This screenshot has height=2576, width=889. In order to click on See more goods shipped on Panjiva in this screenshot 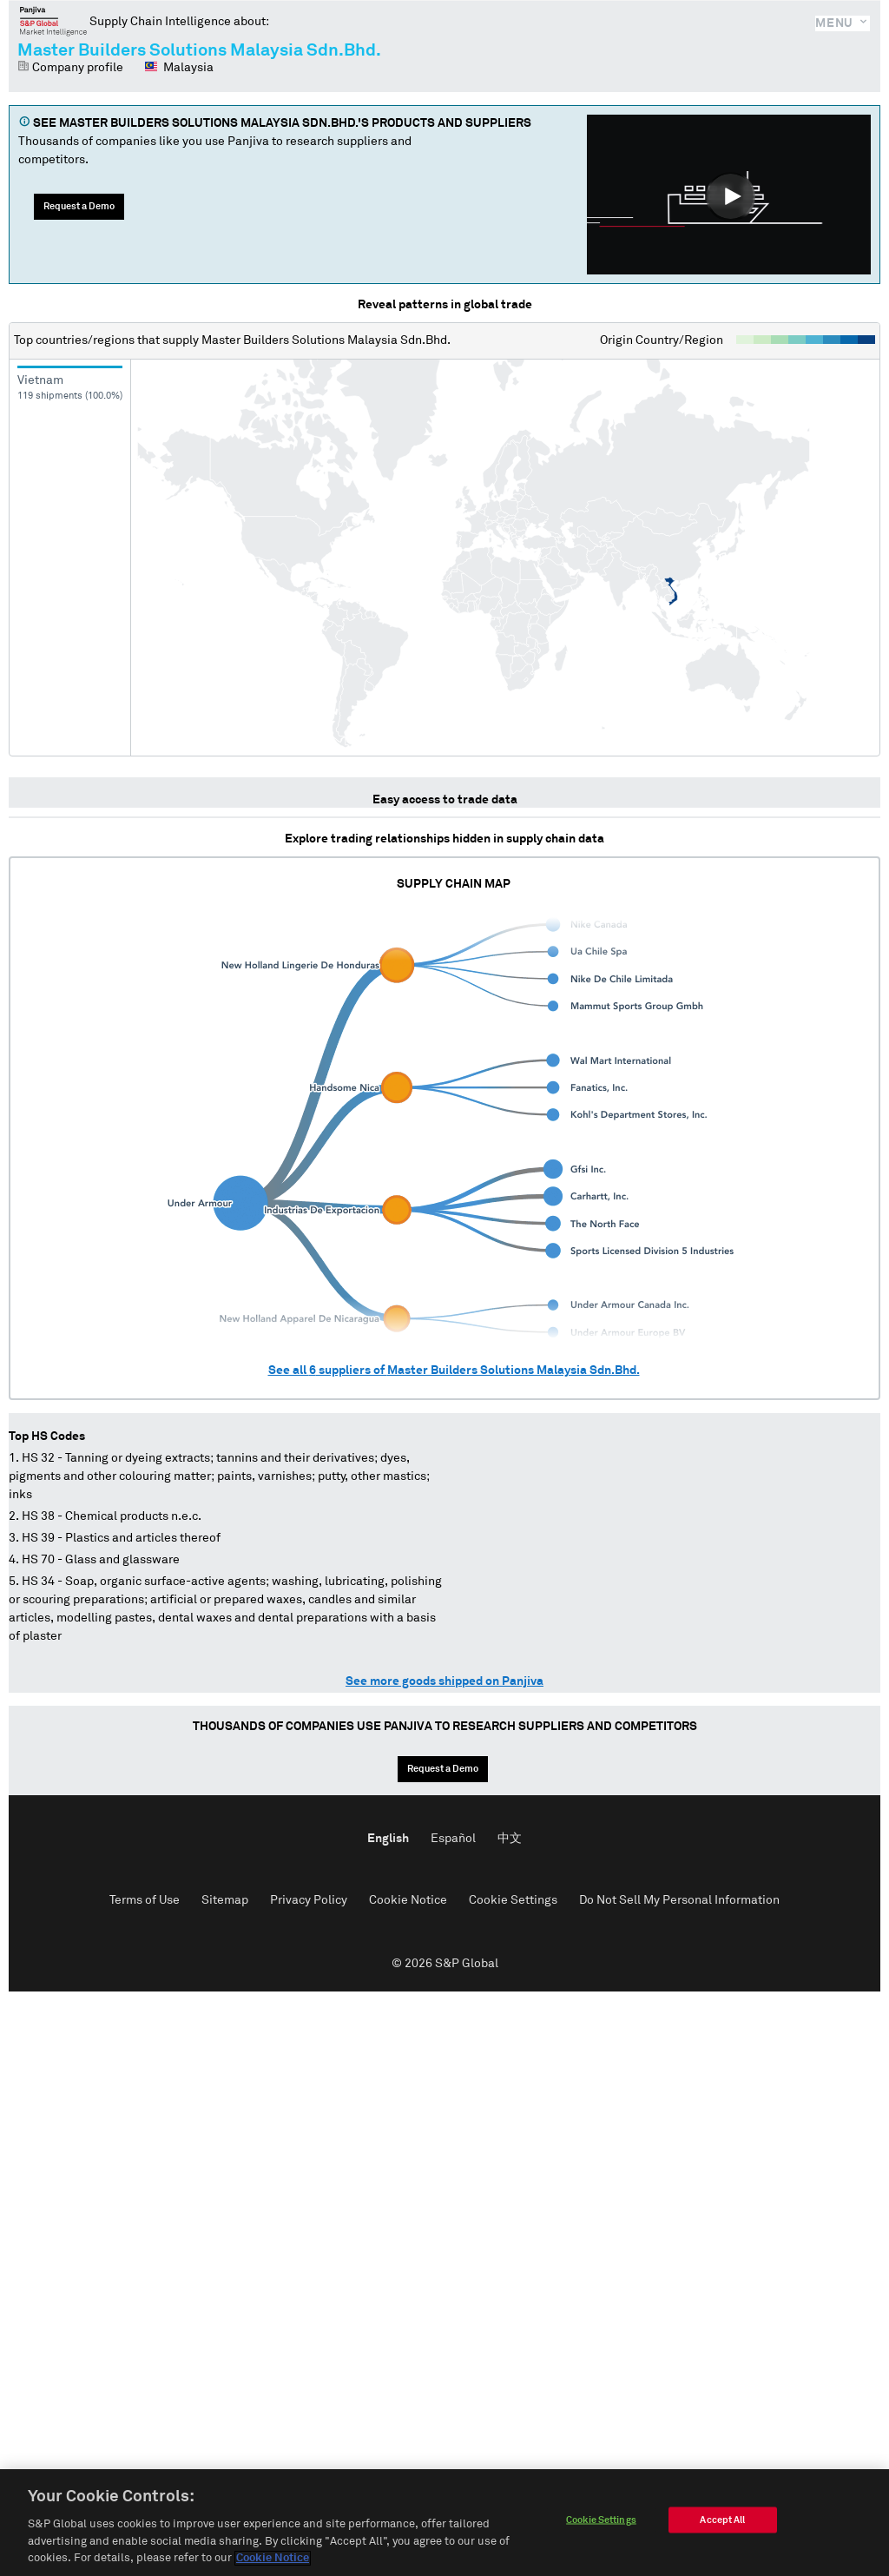, I will do `click(444, 1681)`.